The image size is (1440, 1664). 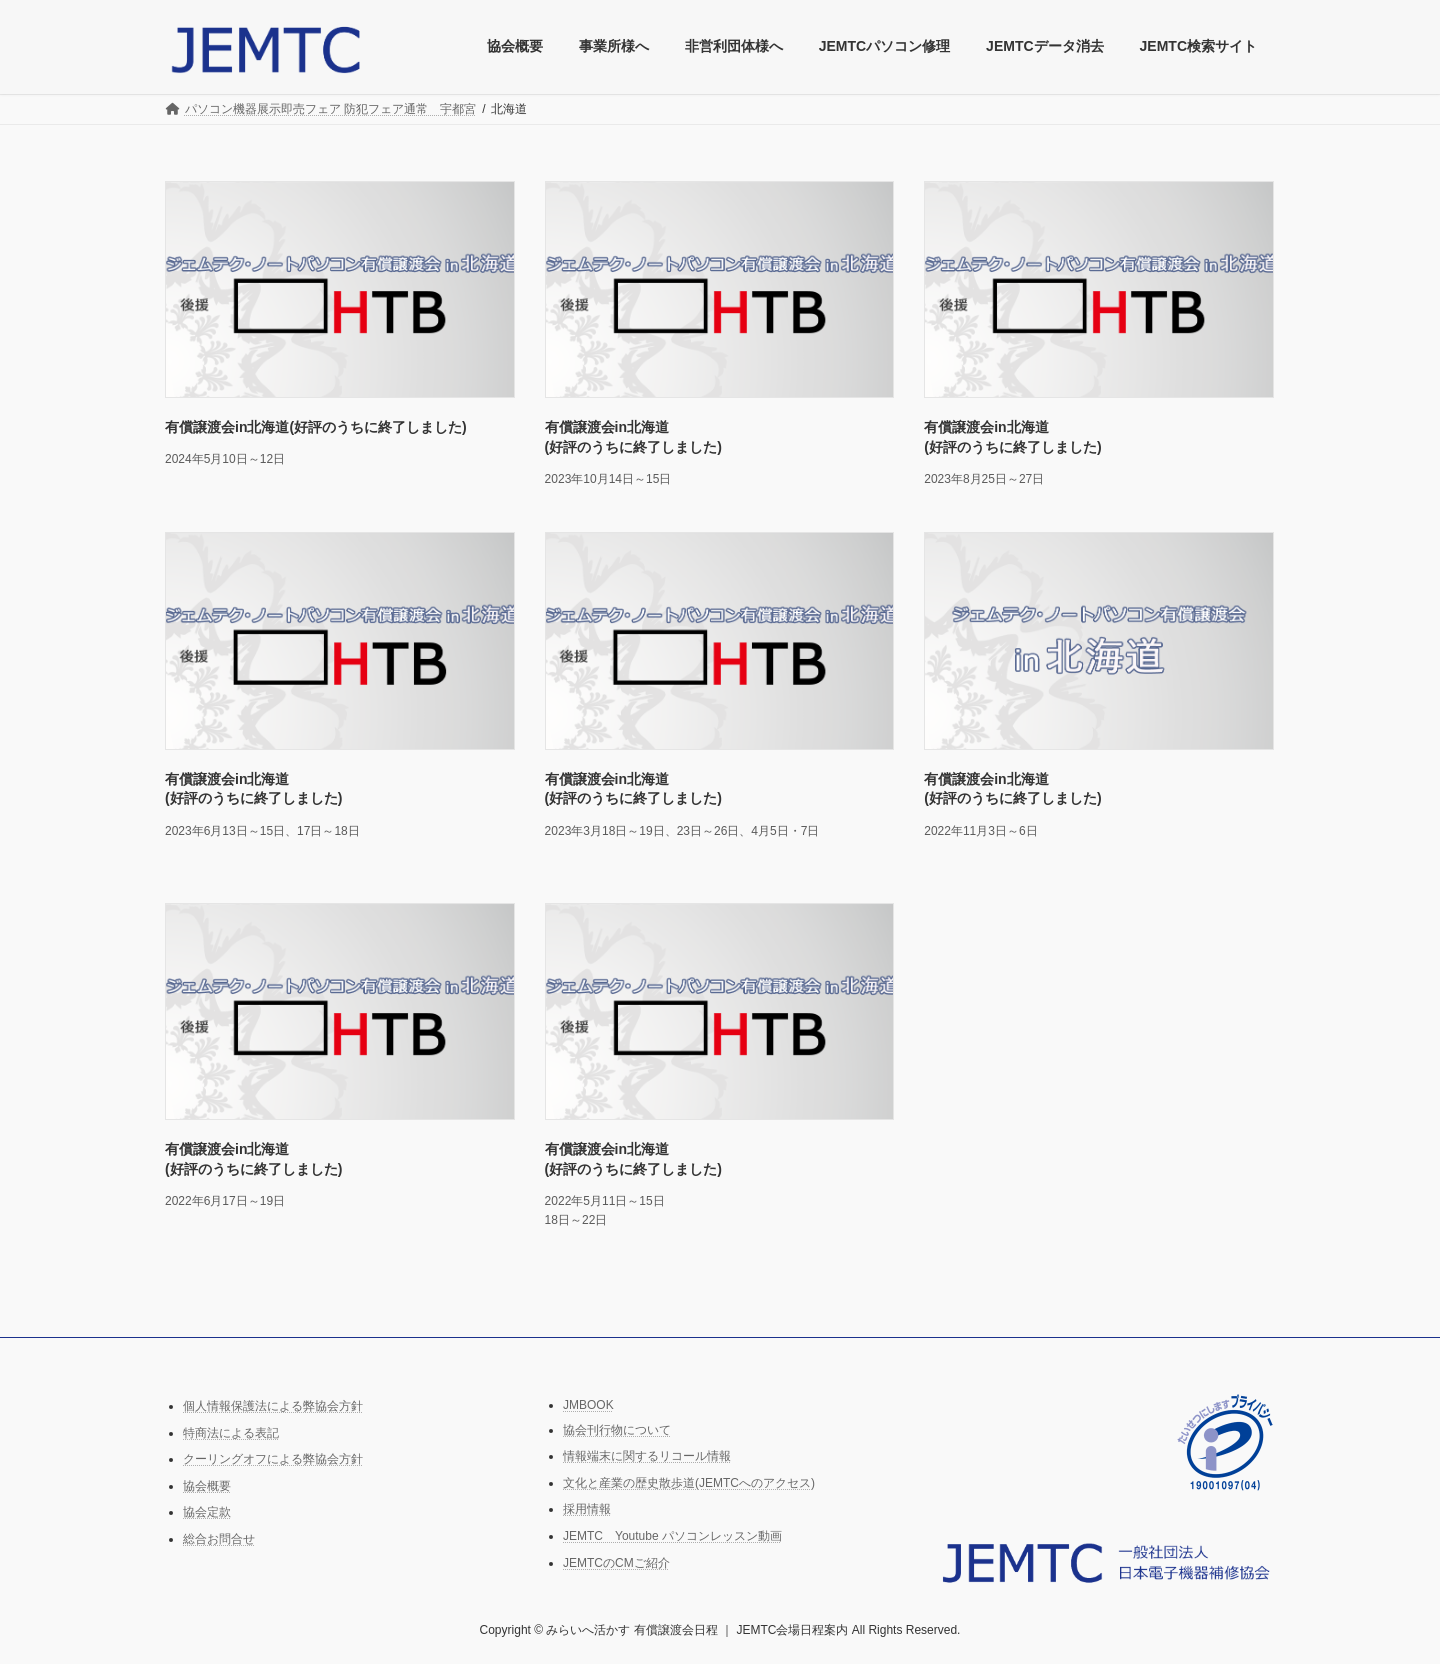 I want to click on 個人情報保護法による弊協会方針, so click(x=273, y=1406).